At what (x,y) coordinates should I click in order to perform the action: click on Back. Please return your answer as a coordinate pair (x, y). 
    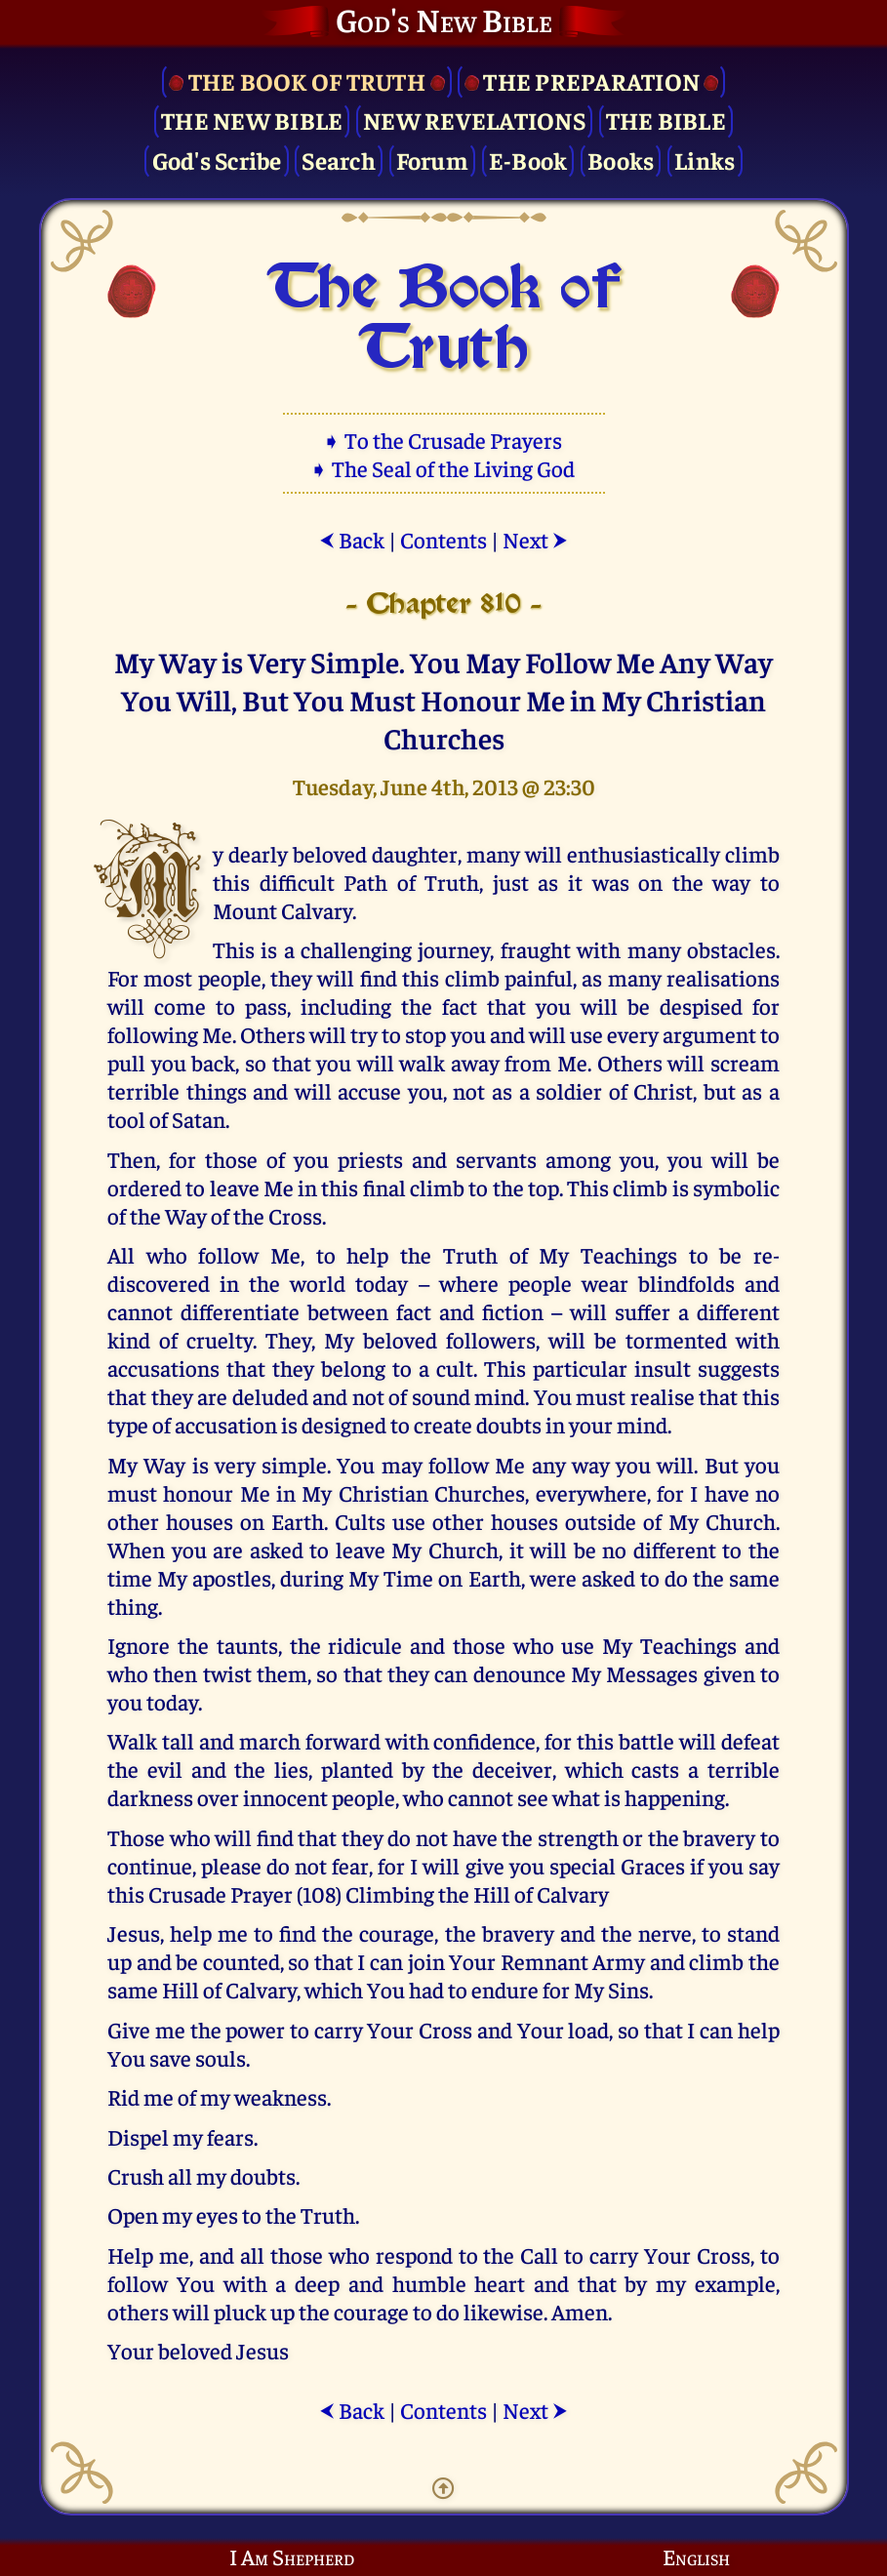
    Looking at the image, I should click on (351, 539).